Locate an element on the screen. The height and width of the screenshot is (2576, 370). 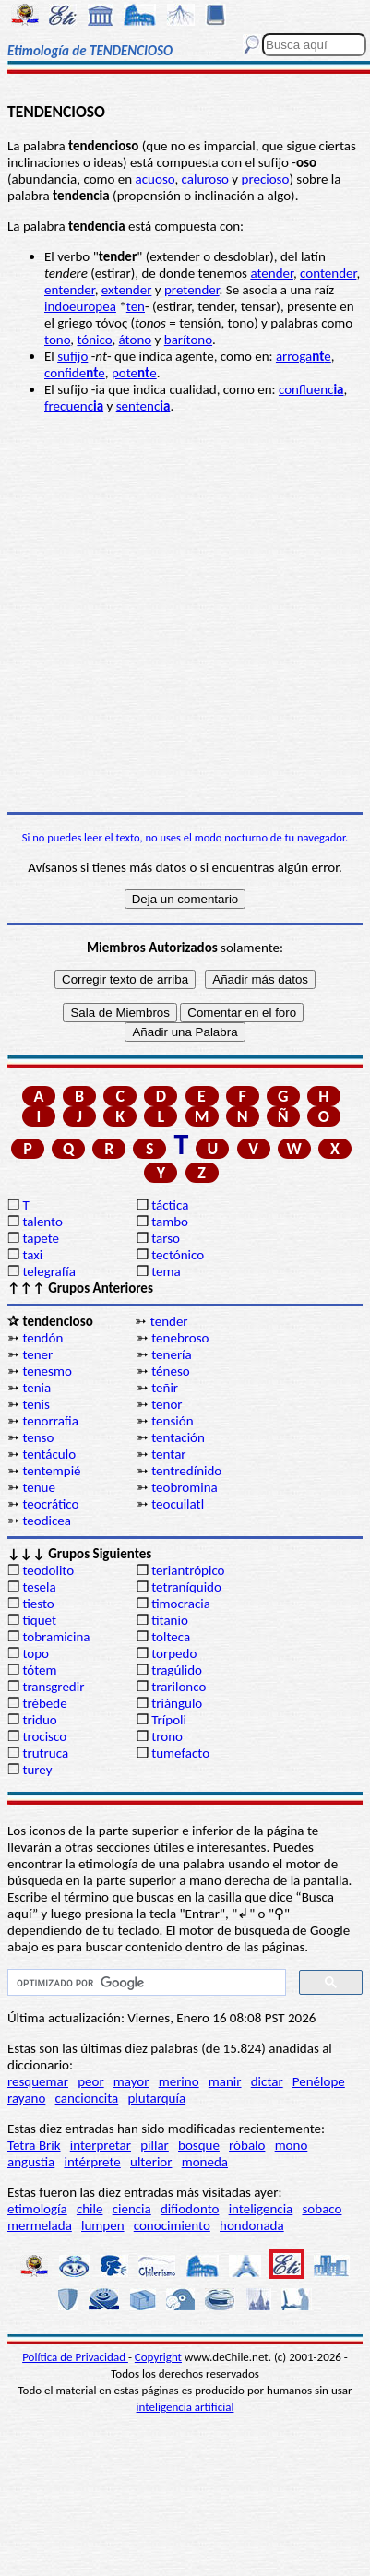
torpedo is located at coordinates (174, 1653).